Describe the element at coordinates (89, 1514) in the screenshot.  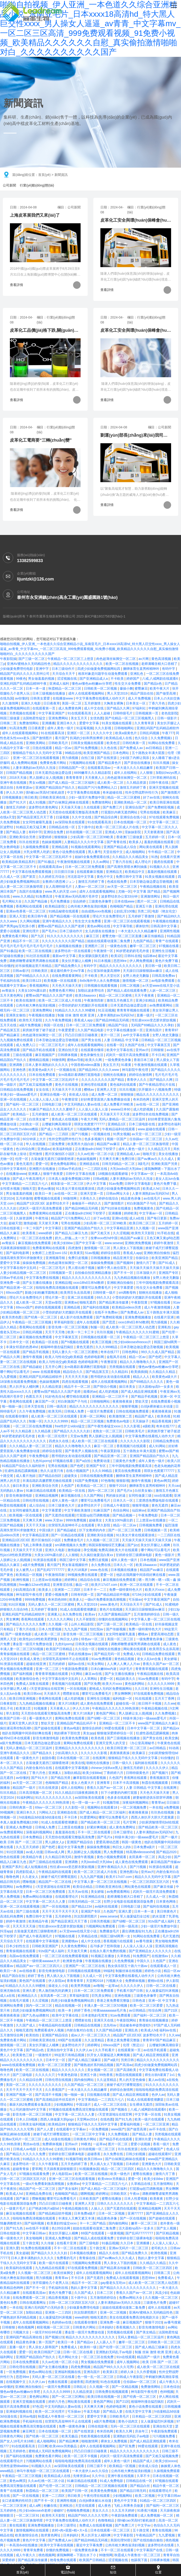
I see `波多野结衣片子` at that location.